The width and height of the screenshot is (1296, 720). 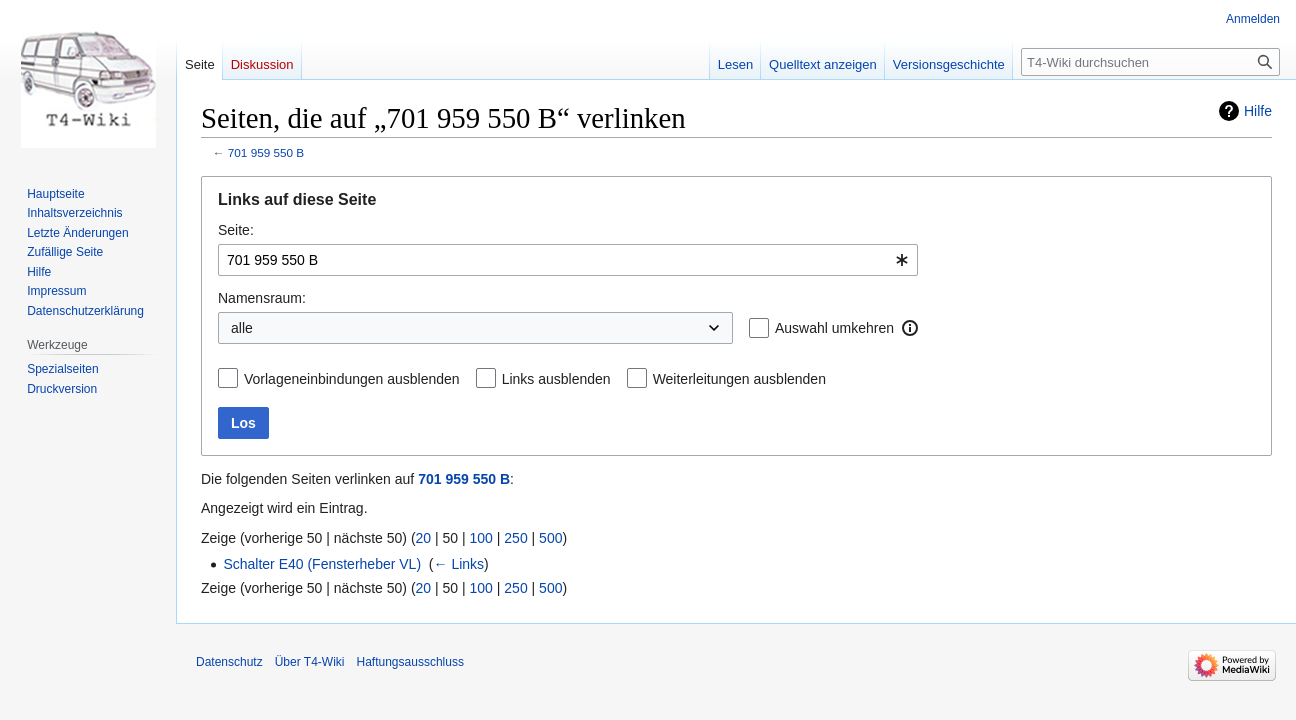 I want to click on 500, so click(x=550, y=538).